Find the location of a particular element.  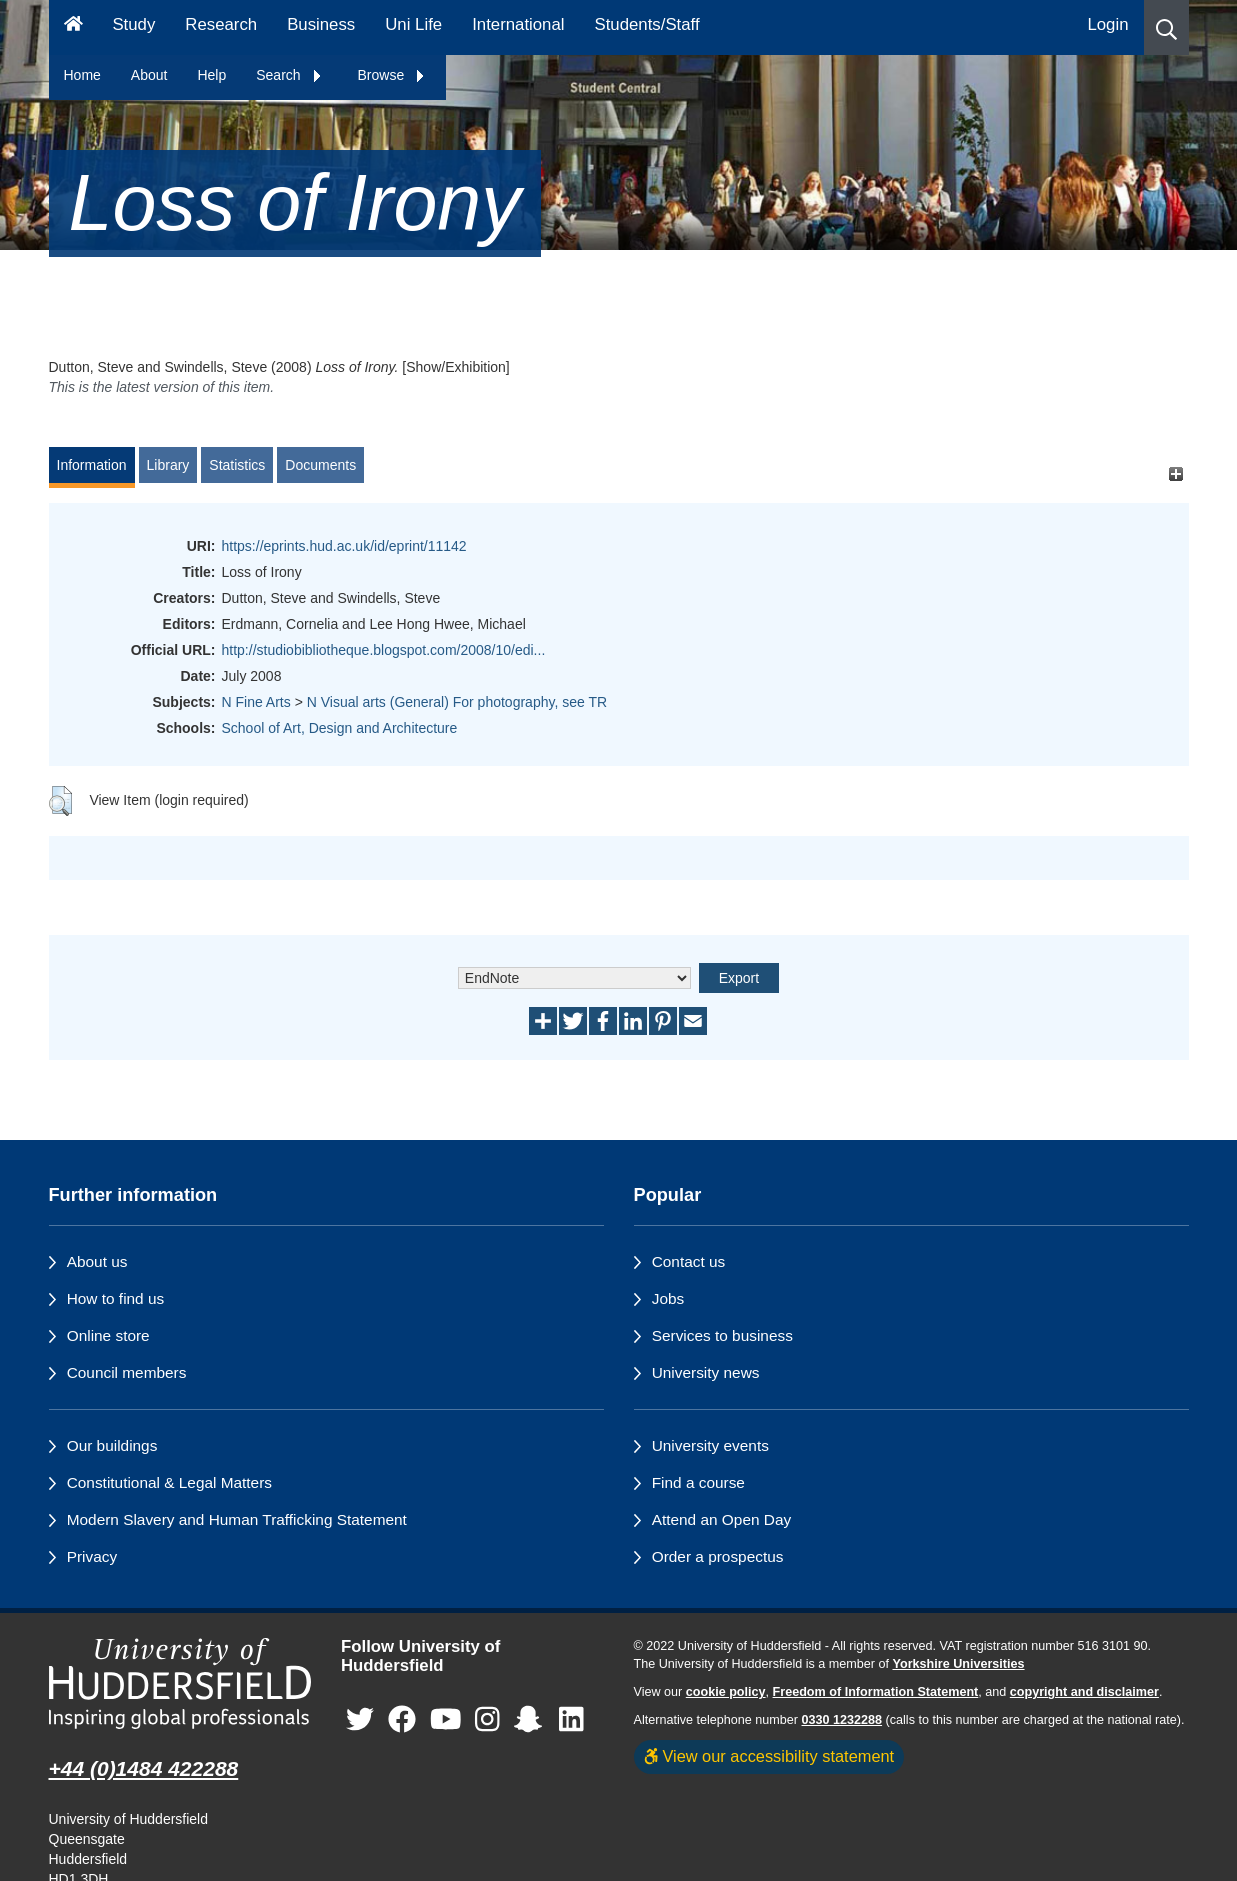

[University of Huddersfield"s YouTube page] is located at coordinates (446, 1719).